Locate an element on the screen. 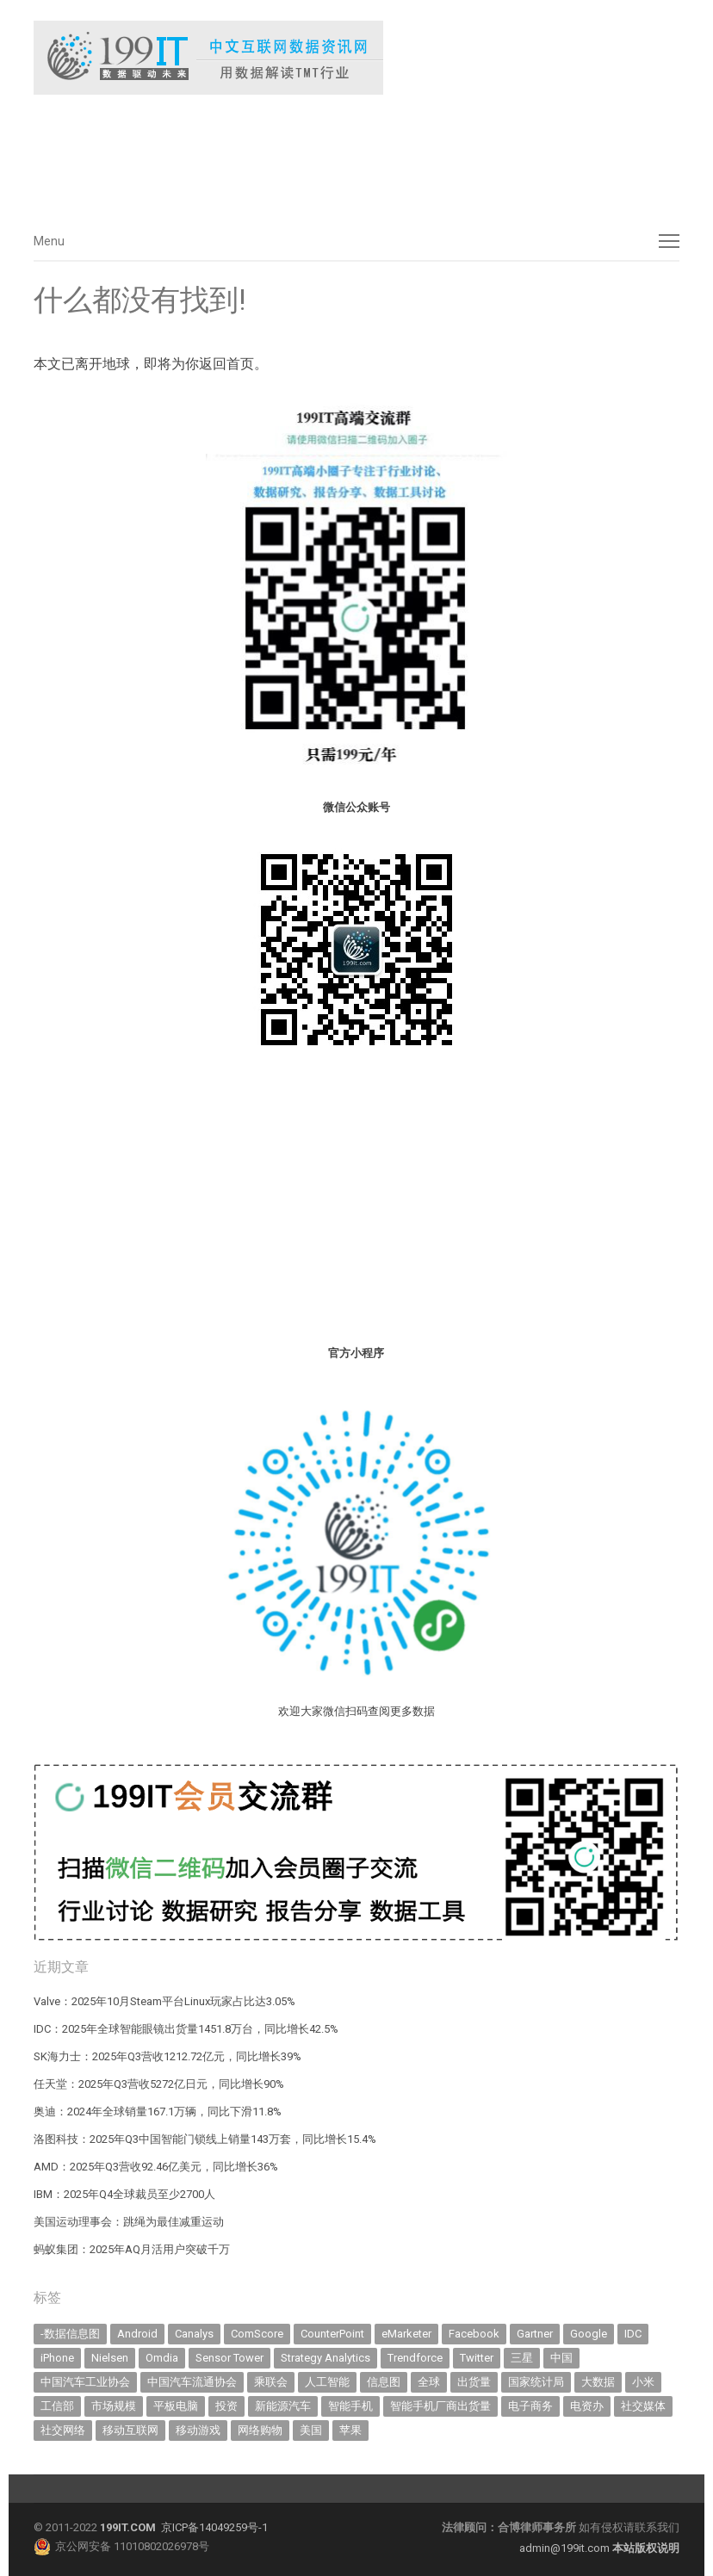 Image resolution: width=713 pixels, height=2576 pixels. Twitter [Twitter (362 items)] is located at coordinates (476, 2357).